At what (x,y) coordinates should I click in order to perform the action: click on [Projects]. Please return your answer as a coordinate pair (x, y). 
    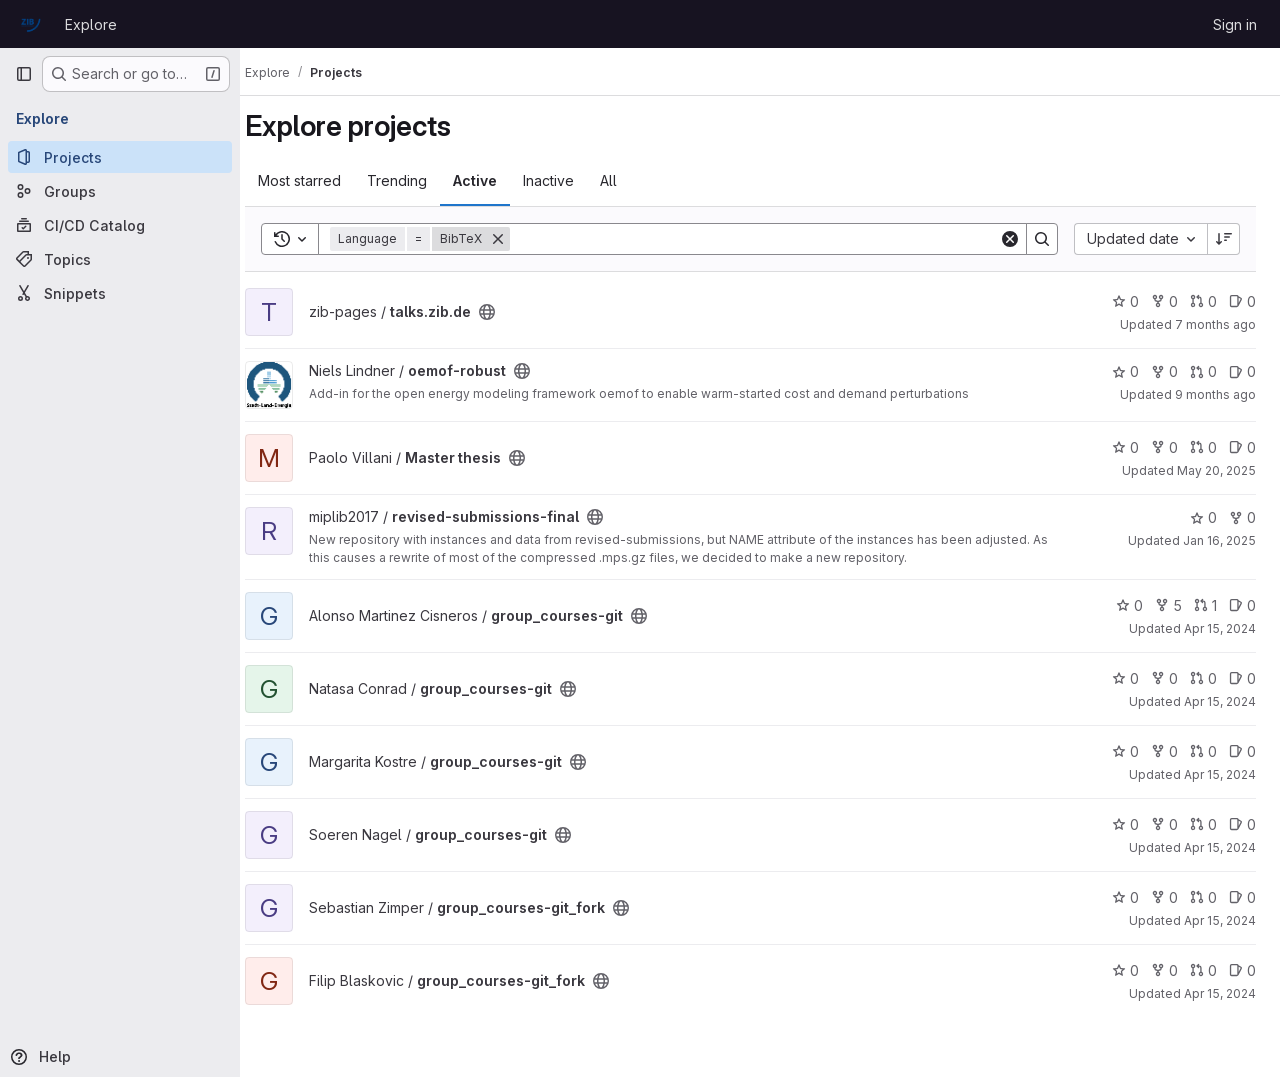
    Looking at the image, I should click on (120, 157).